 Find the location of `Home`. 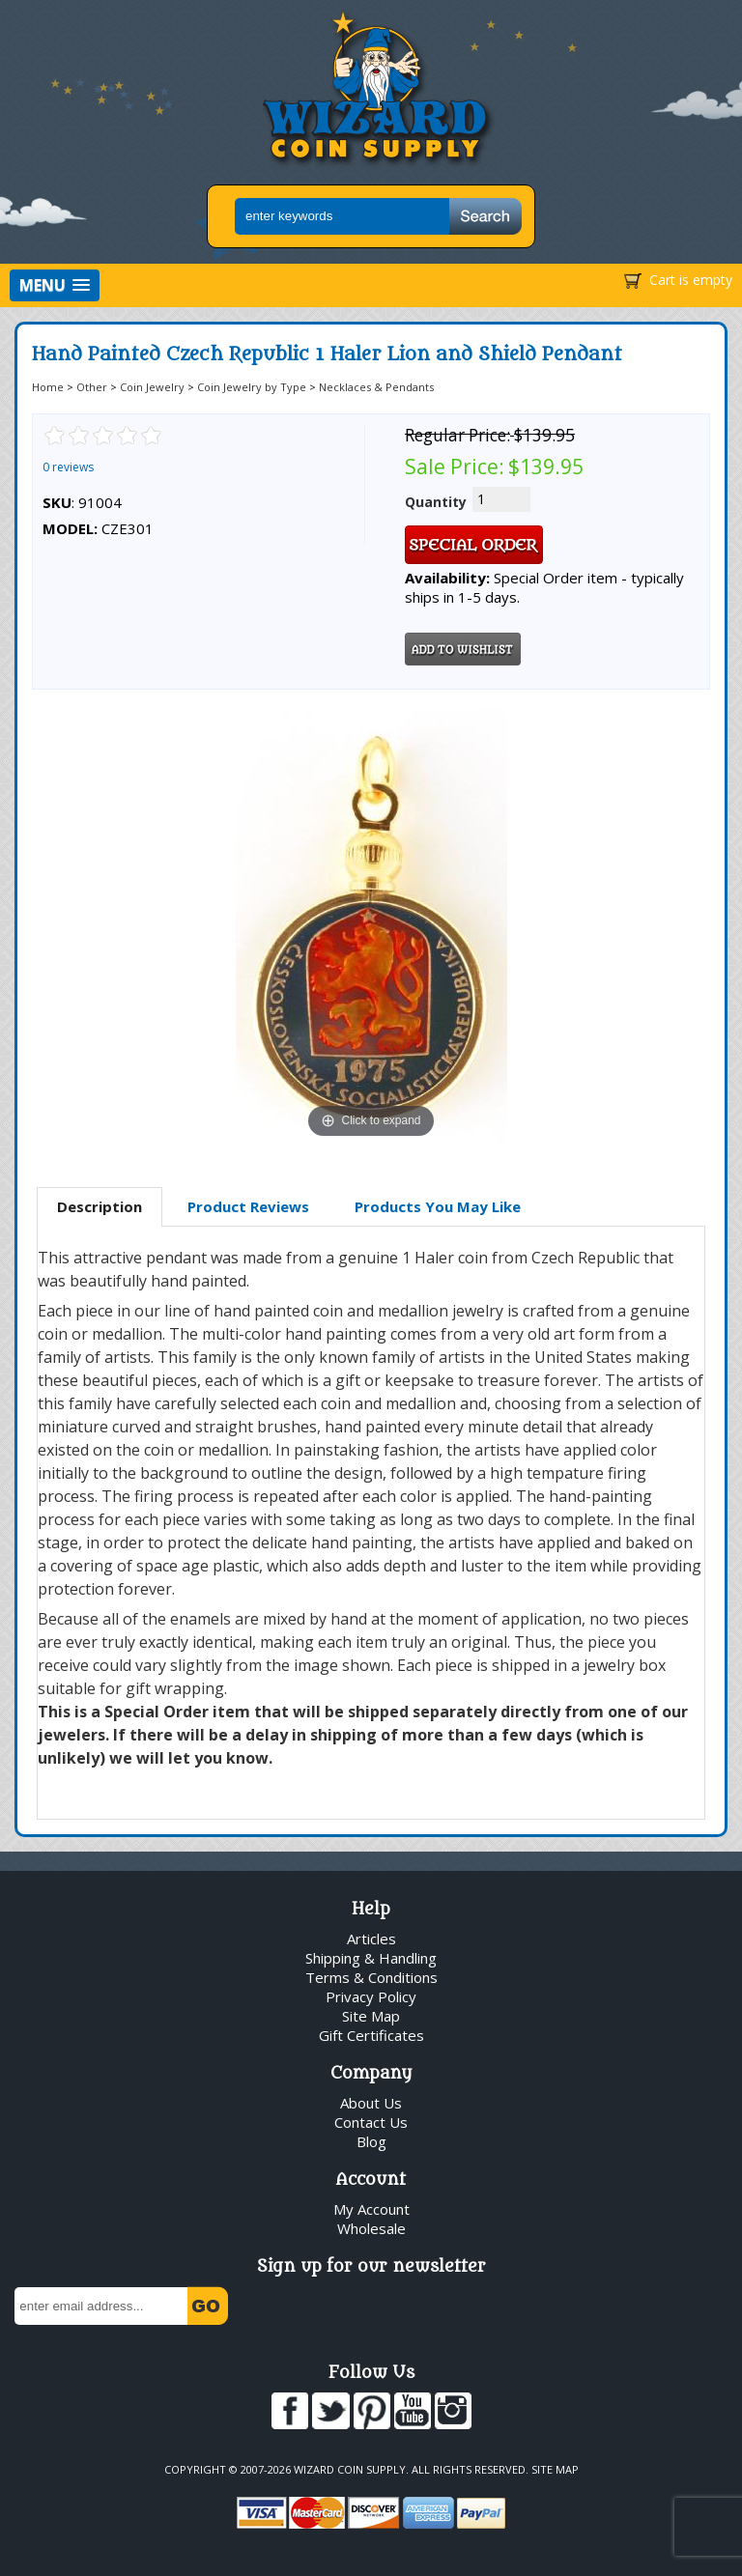

Home is located at coordinates (48, 387).